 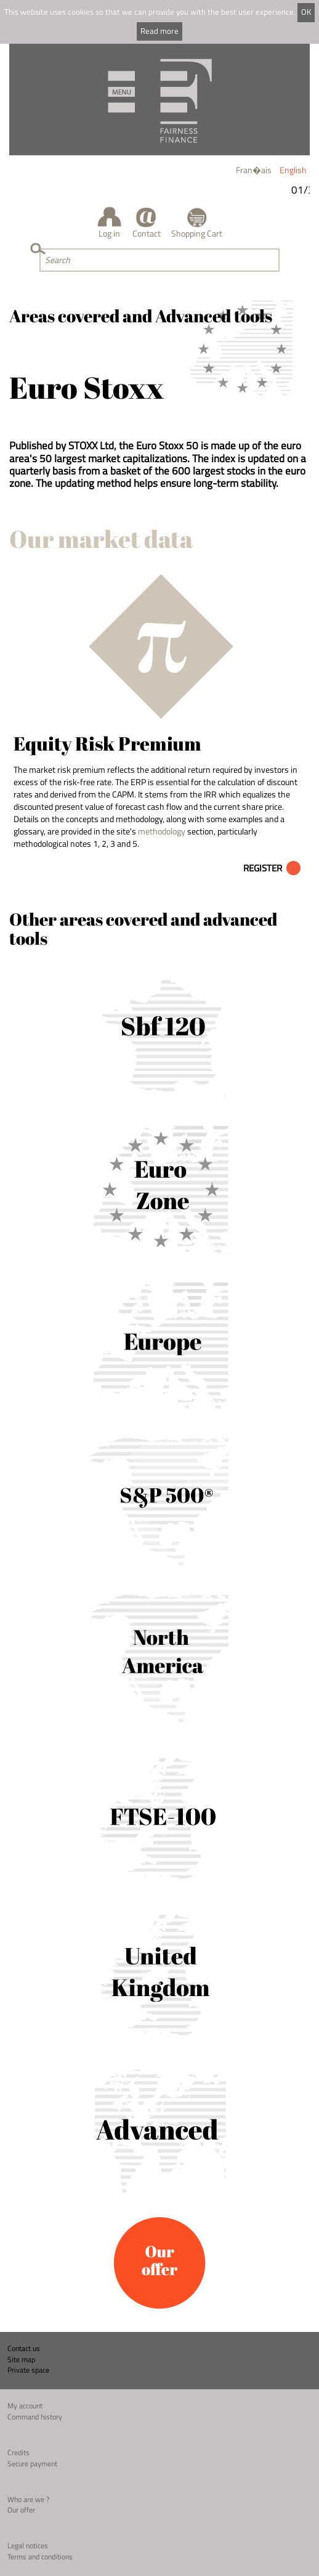 What do you see at coordinates (24, 2405) in the screenshot?
I see `My account` at bounding box center [24, 2405].